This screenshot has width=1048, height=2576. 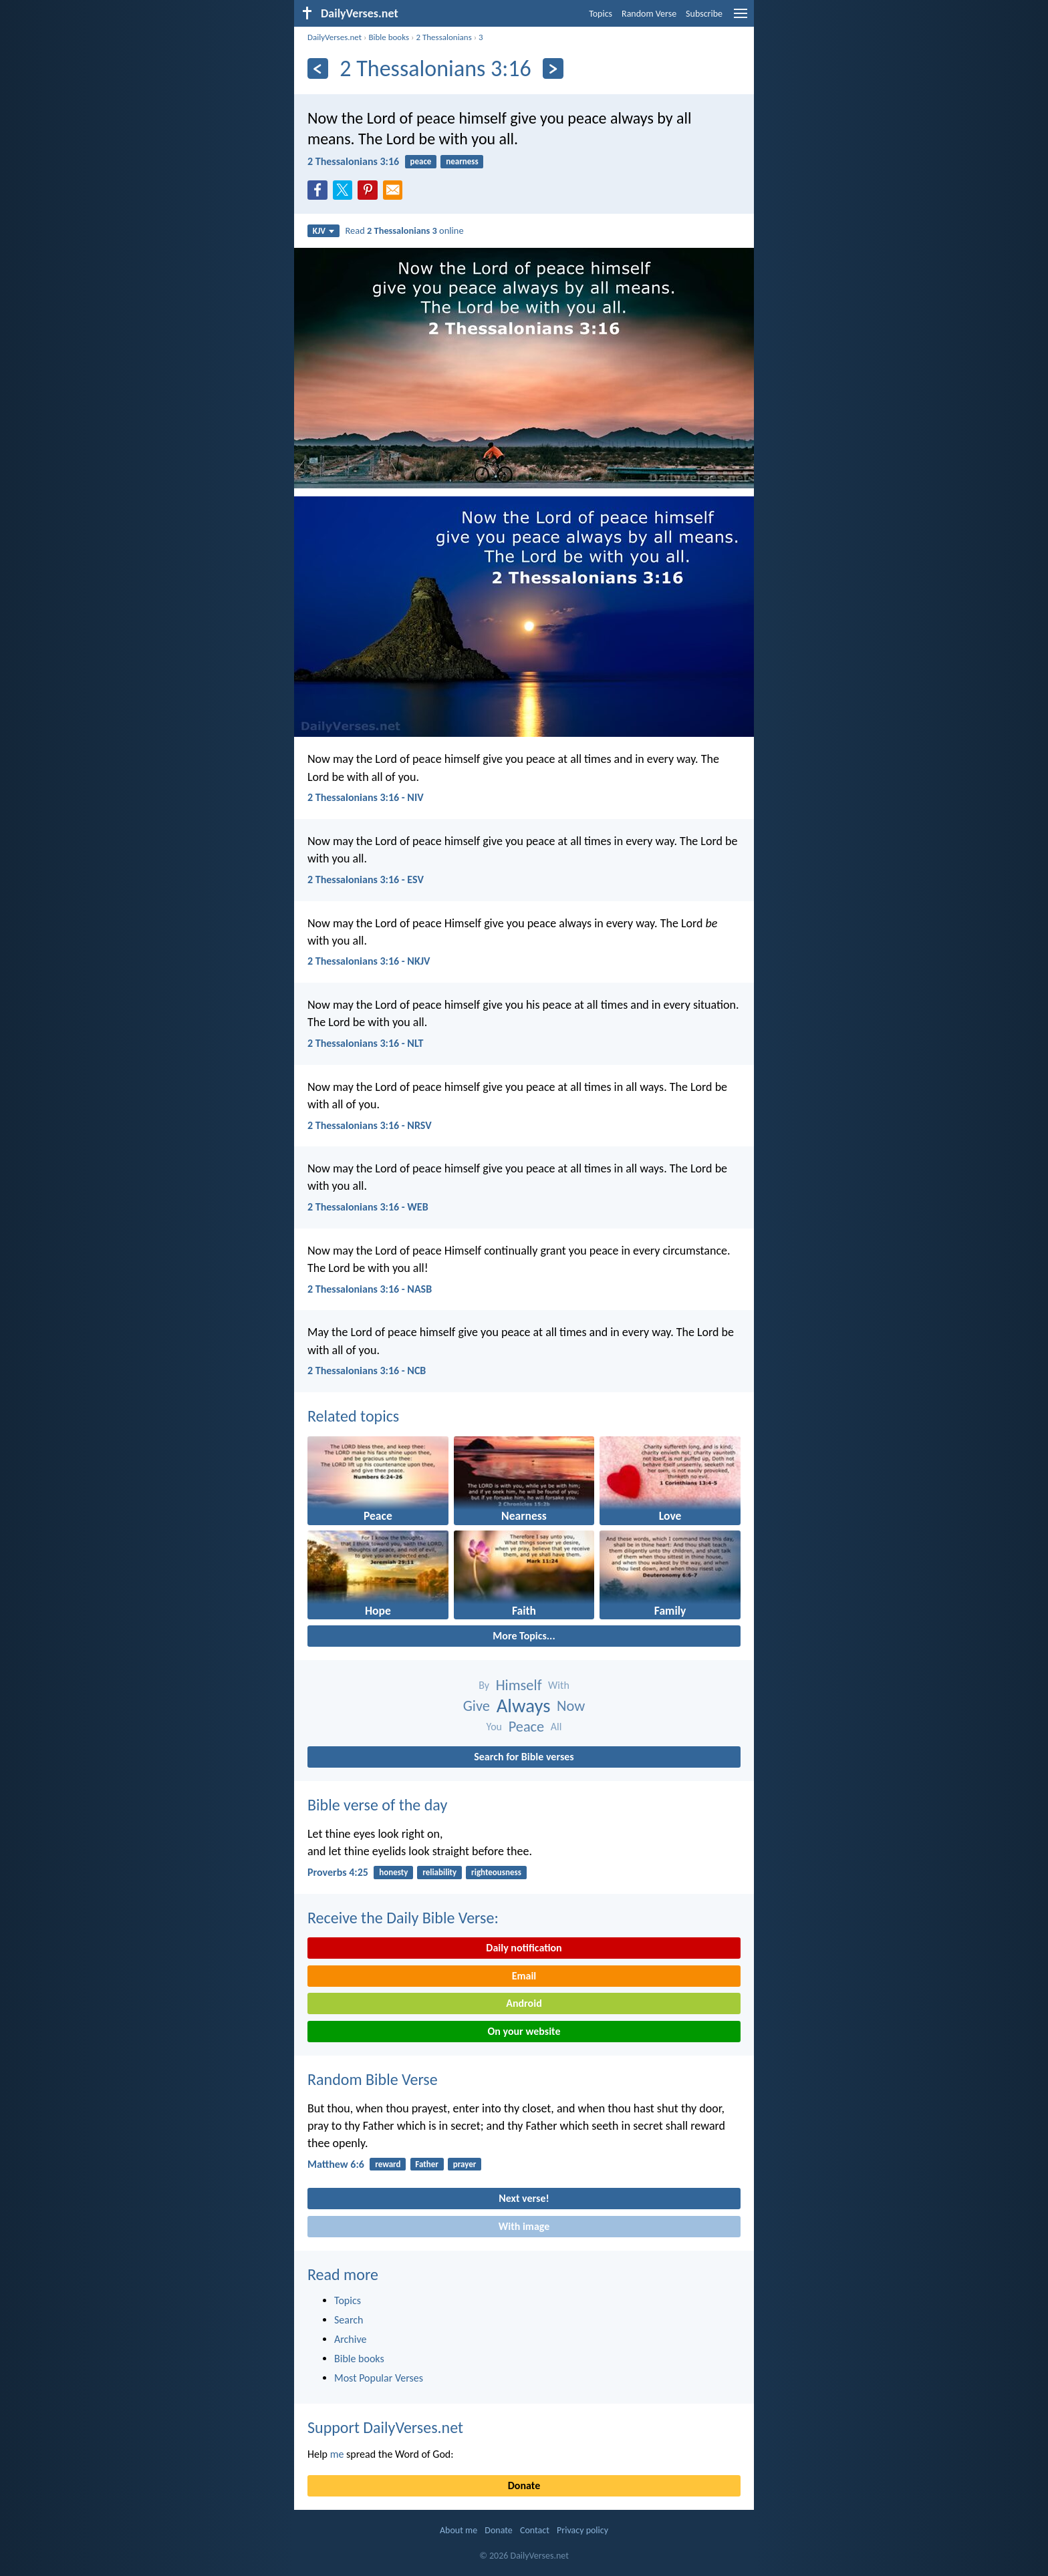 What do you see at coordinates (439, 1872) in the screenshot?
I see `reliability` at bounding box center [439, 1872].